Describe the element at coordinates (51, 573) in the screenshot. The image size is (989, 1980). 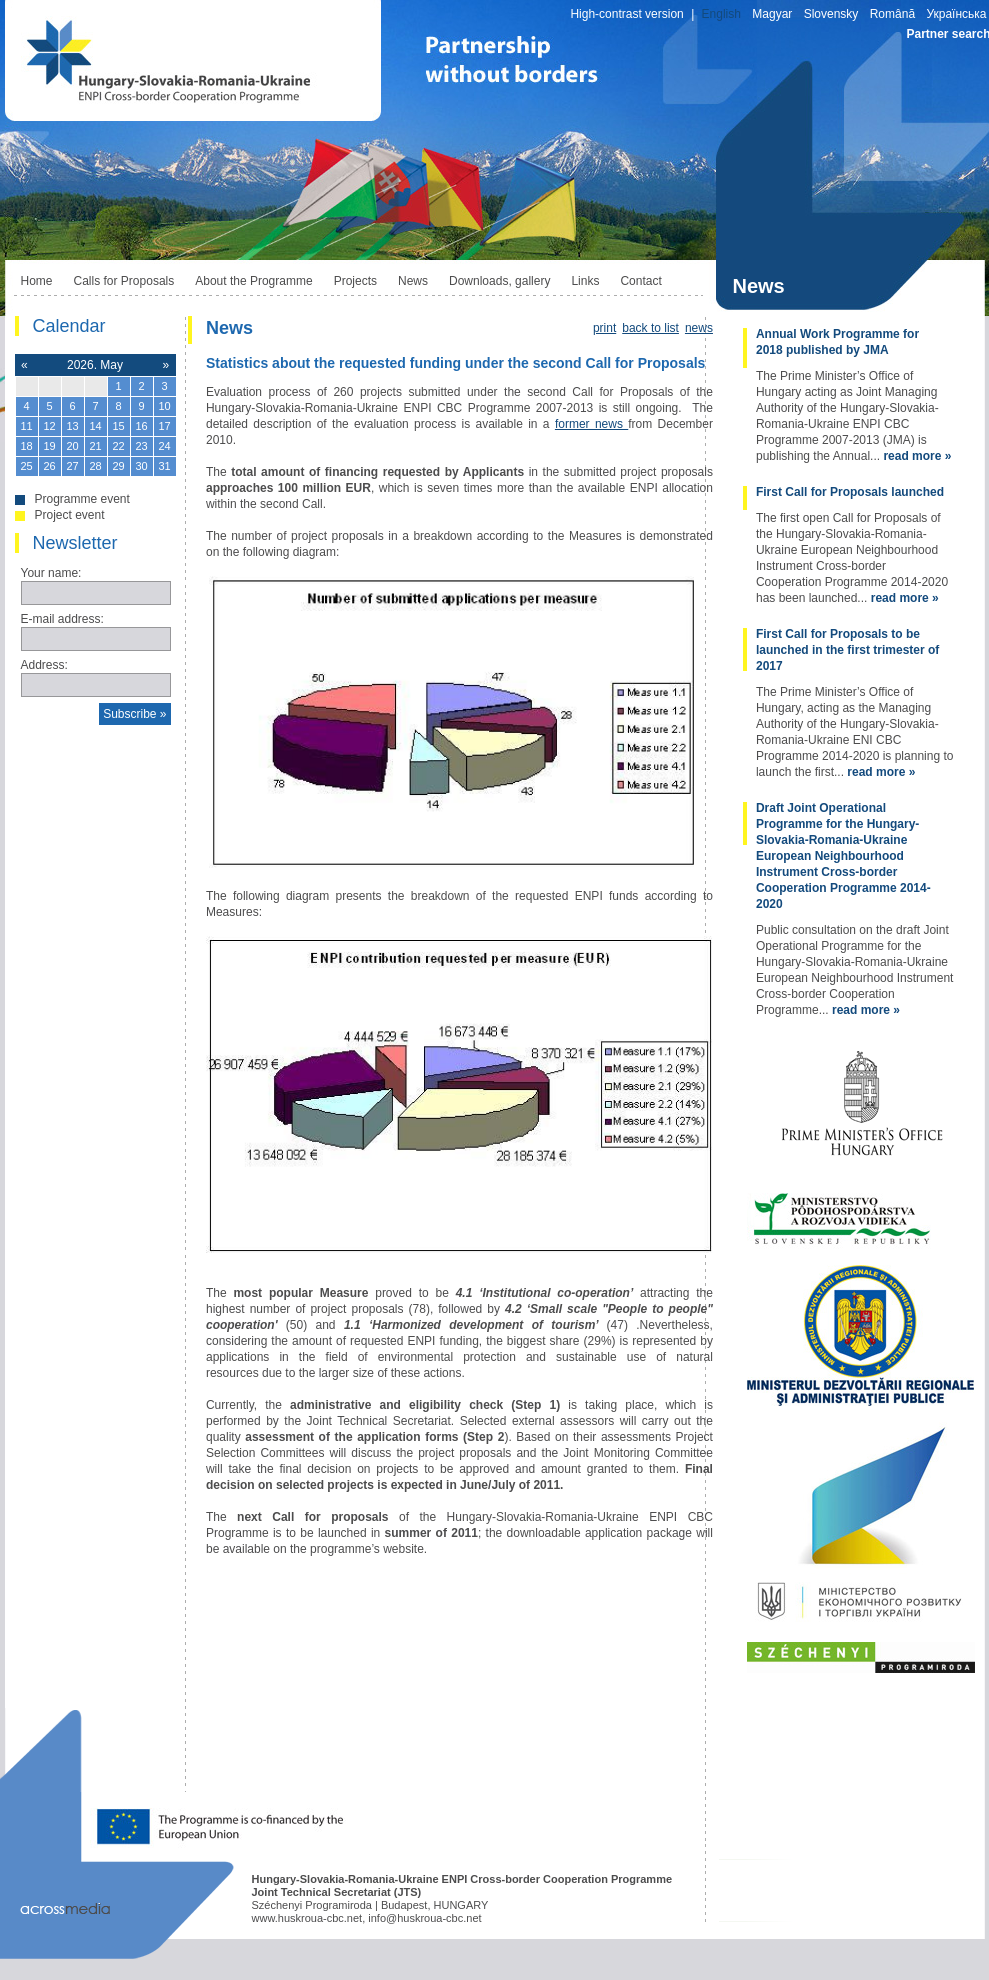
I see `Your name:` at that location.